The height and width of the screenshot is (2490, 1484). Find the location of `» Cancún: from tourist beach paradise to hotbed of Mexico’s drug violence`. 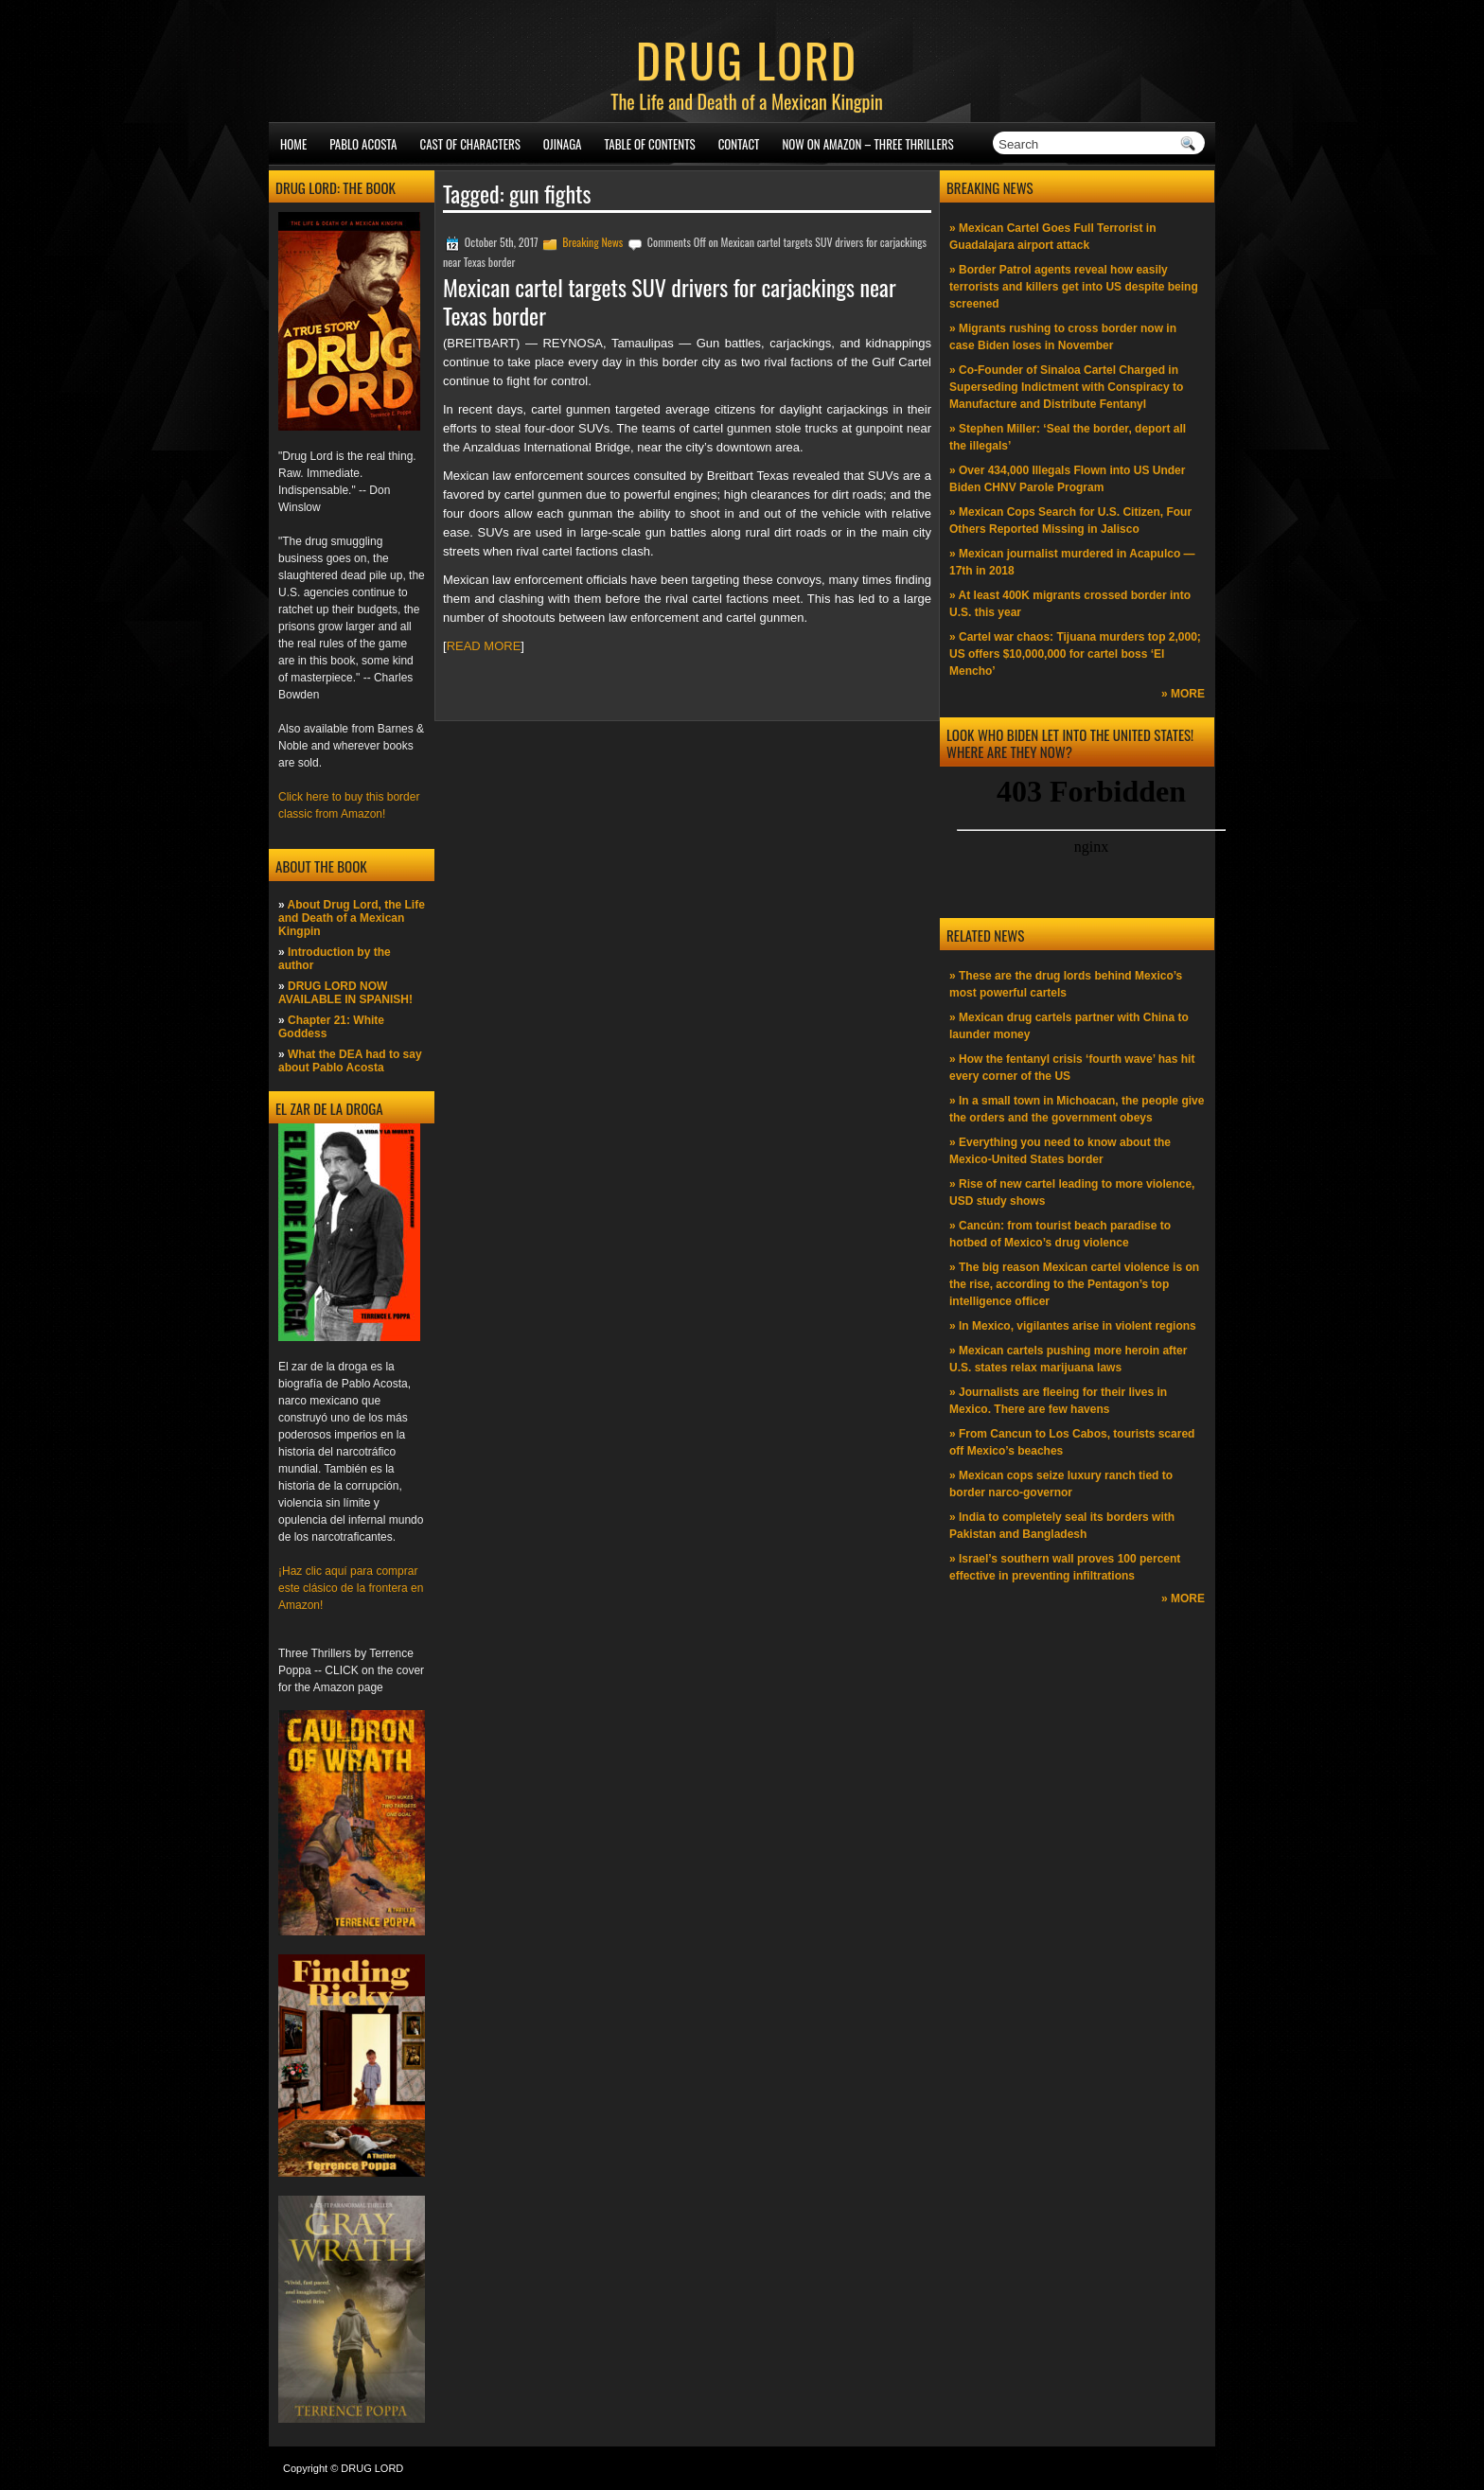

» Cancún: from tourist beach paradise to hotbed of Mexico’s drug violence is located at coordinates (1060, 1234).